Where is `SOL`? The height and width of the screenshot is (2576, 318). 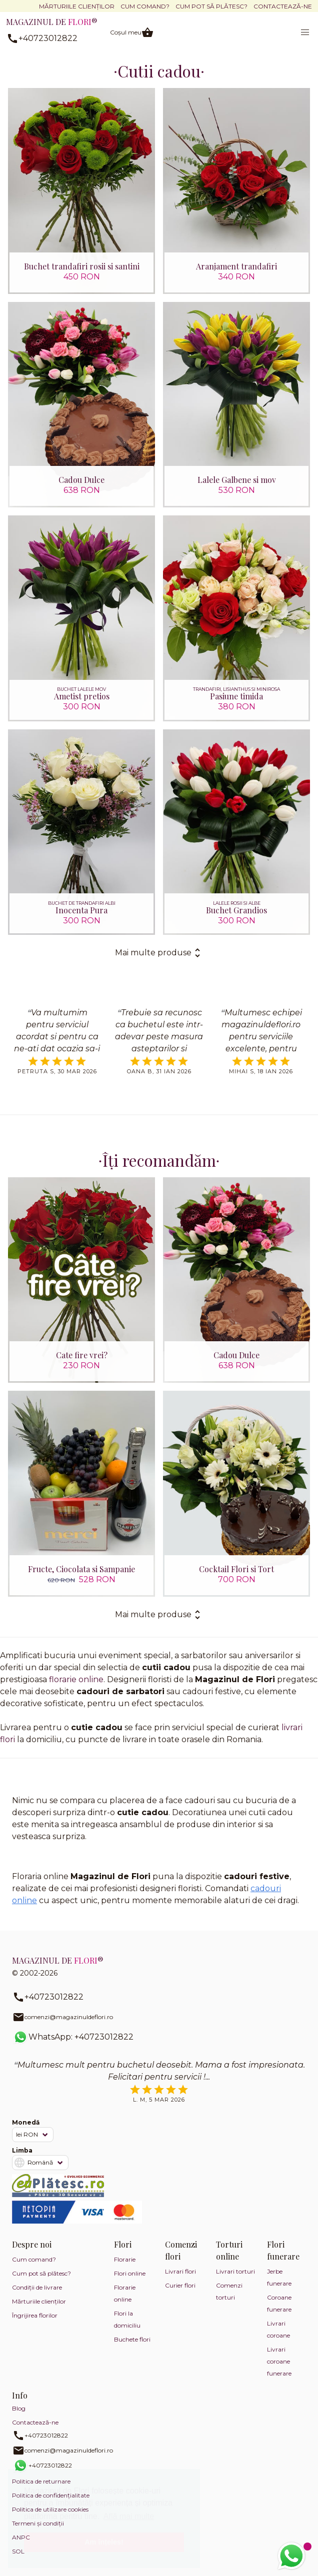
SOL is located at coordinates (18, 2551).